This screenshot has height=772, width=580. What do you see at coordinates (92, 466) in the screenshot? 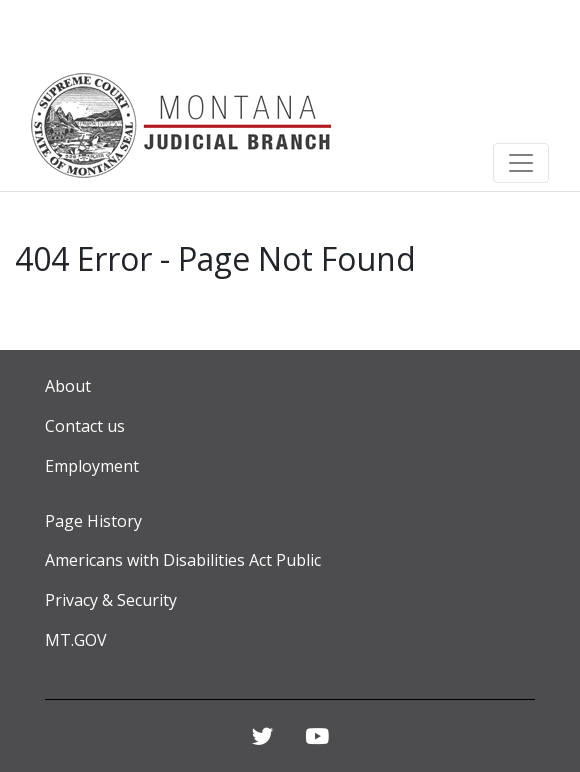
I see `Employment` at bounding box center [92, 466].